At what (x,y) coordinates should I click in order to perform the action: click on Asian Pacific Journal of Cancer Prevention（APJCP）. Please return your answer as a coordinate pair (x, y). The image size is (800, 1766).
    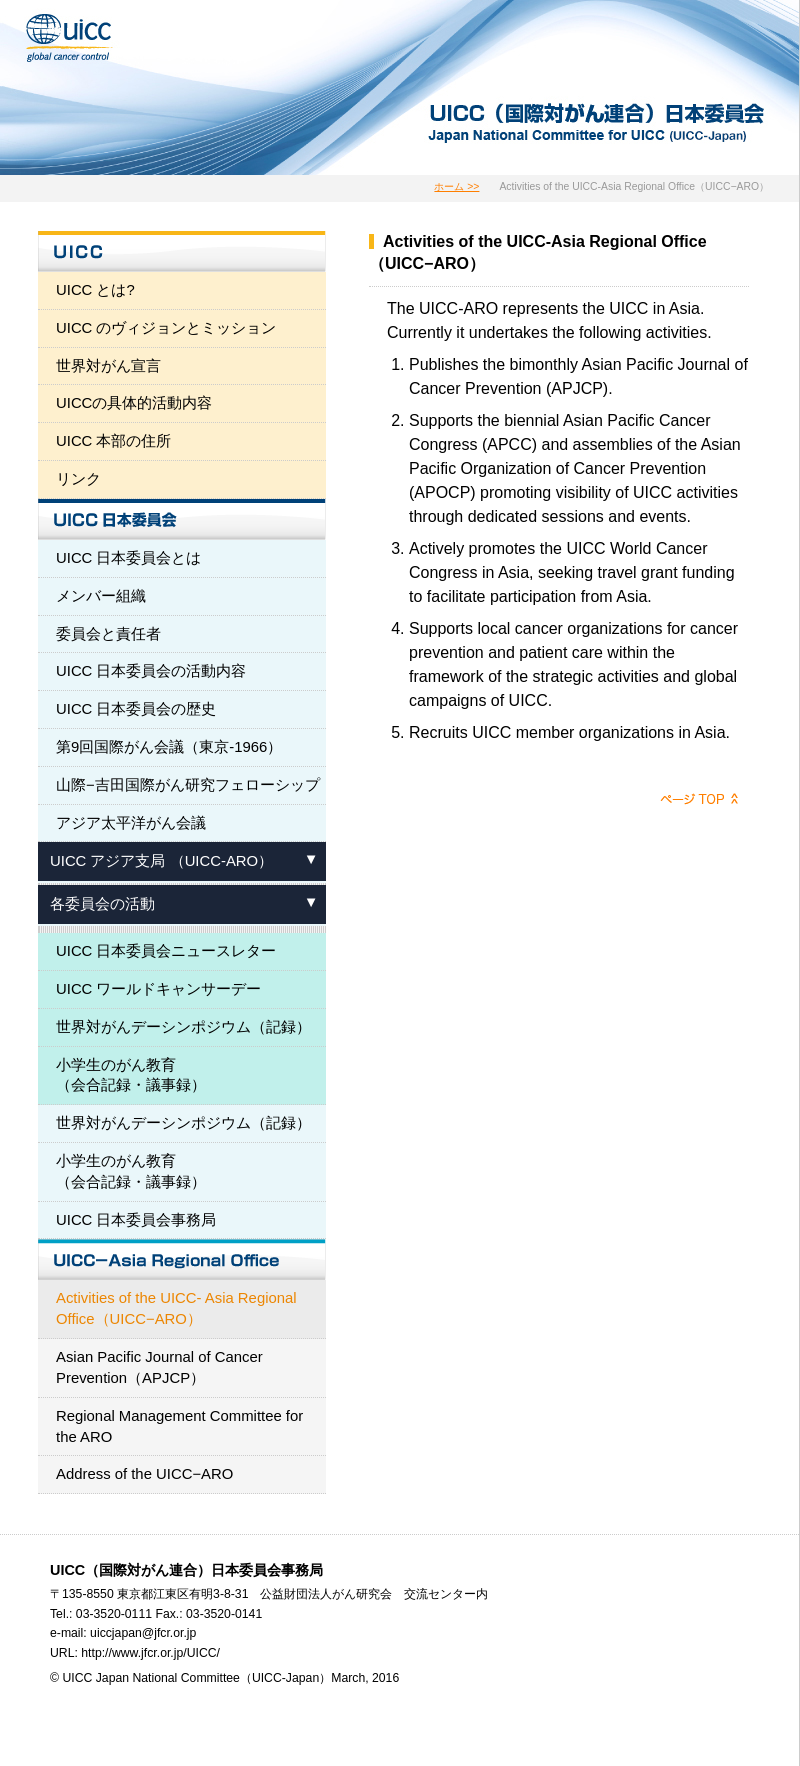
    Looking at the image, I should click on (159, 1367).